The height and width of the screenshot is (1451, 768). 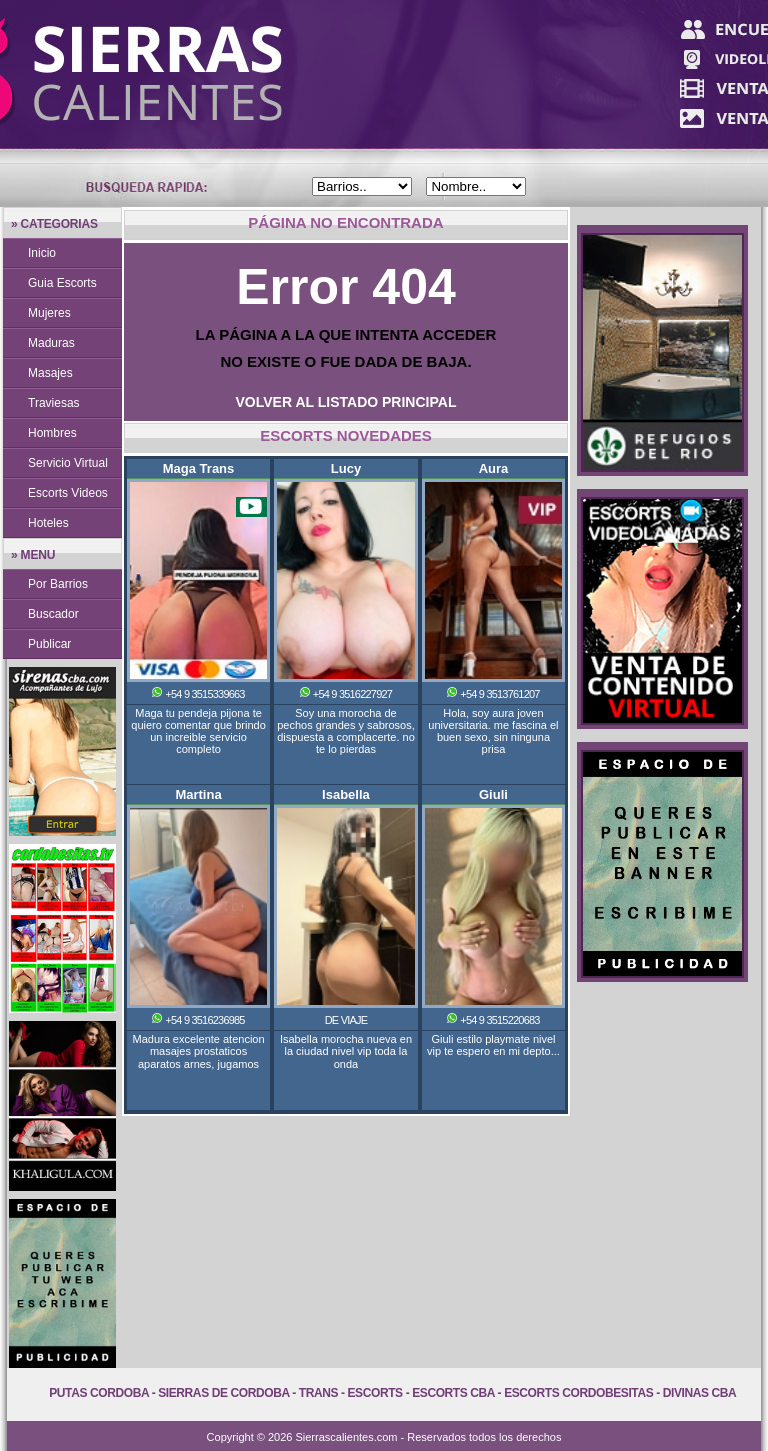 I want to click on Servicio Virtual, so click(x=68, y=463).